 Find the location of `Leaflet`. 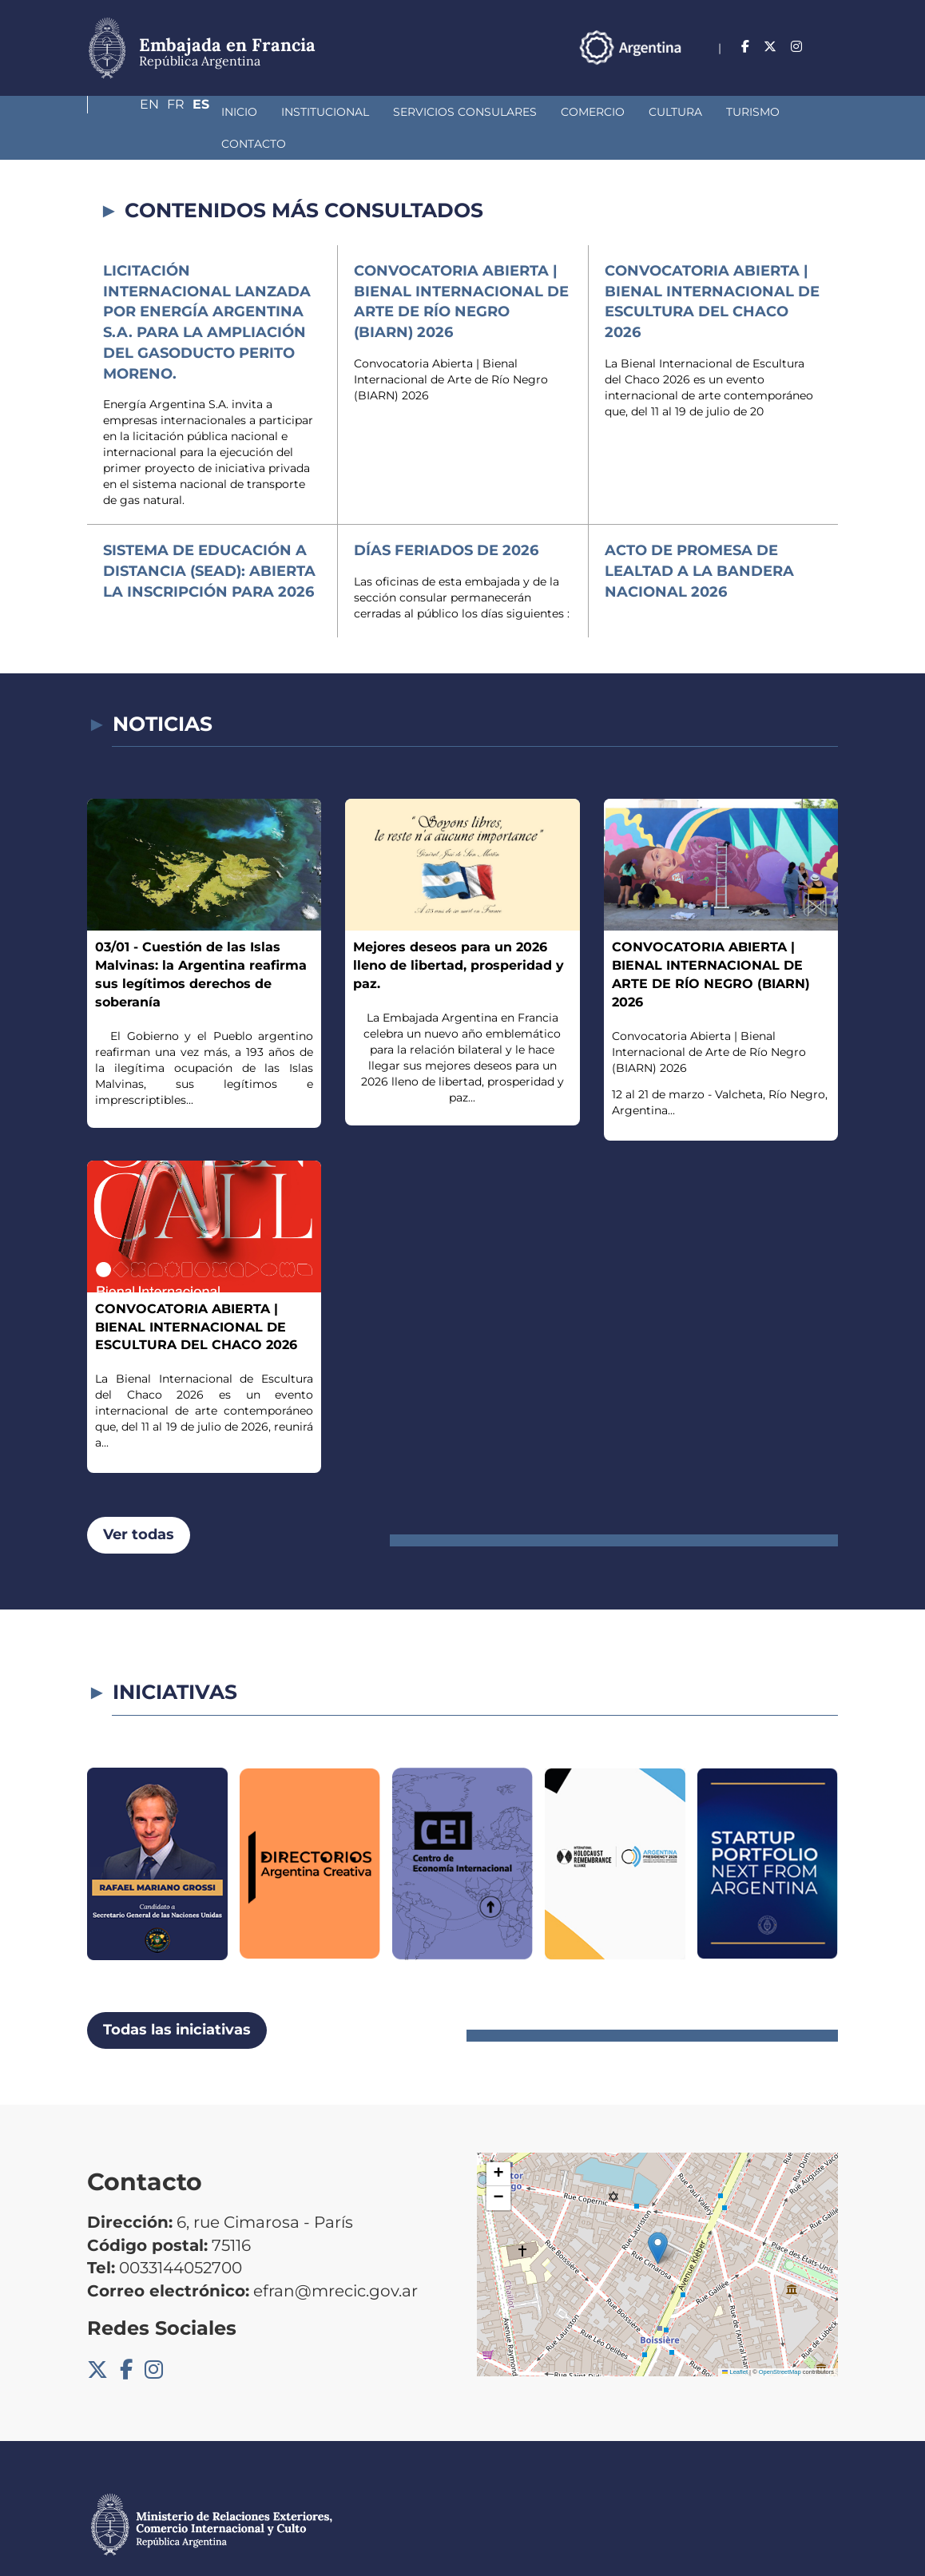

Leaflet is located at coordinates (735, 2340).